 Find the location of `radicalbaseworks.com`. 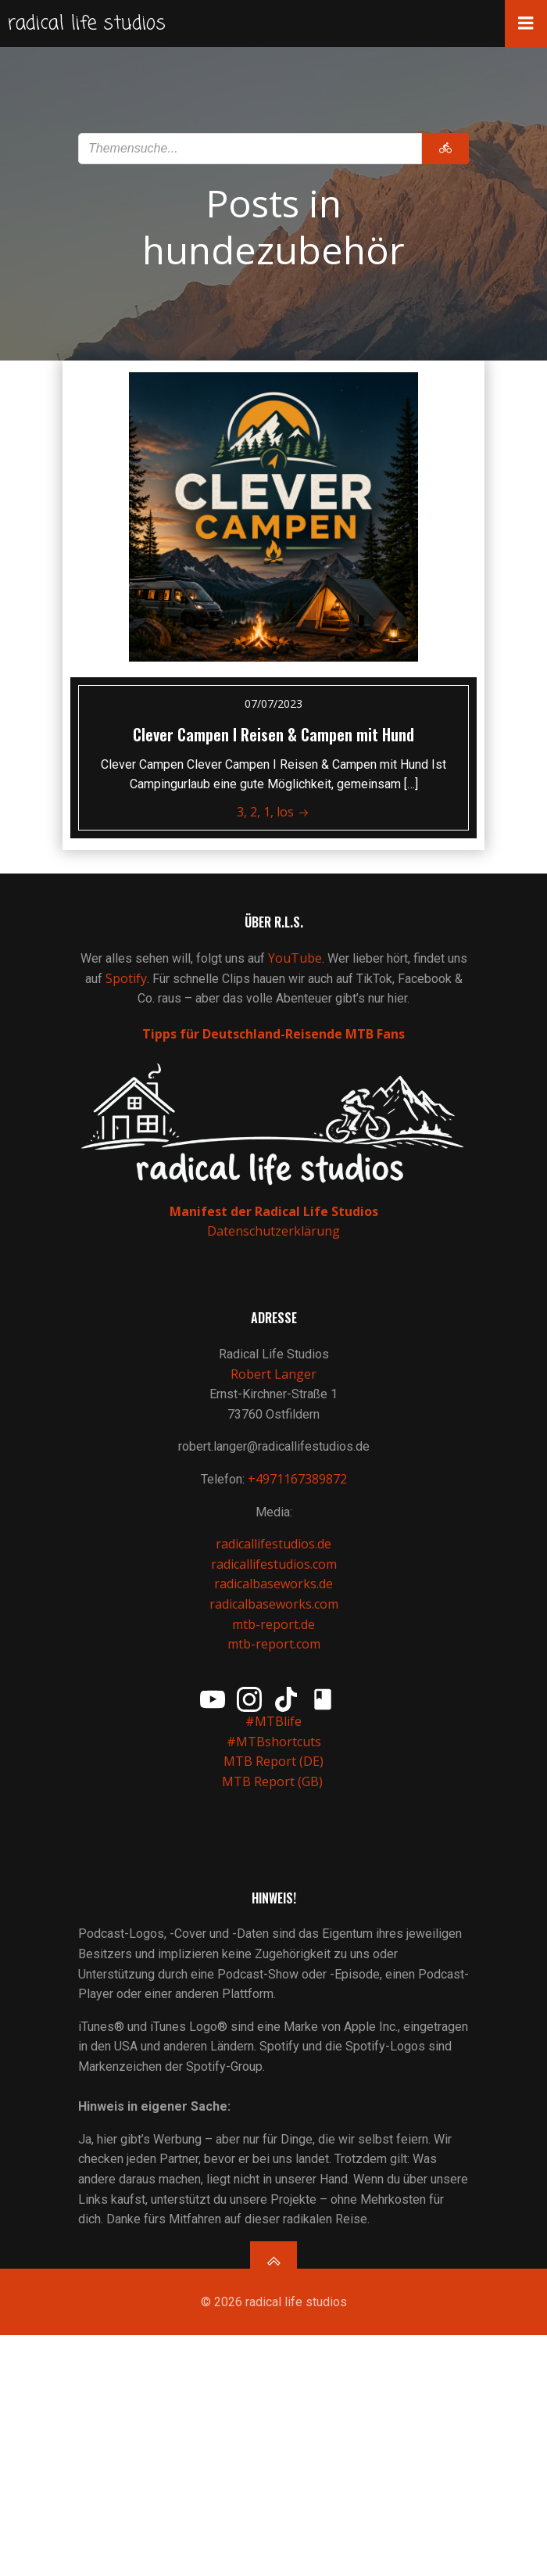

radicalbaseworks.com is located at coordinates (273, 1604).